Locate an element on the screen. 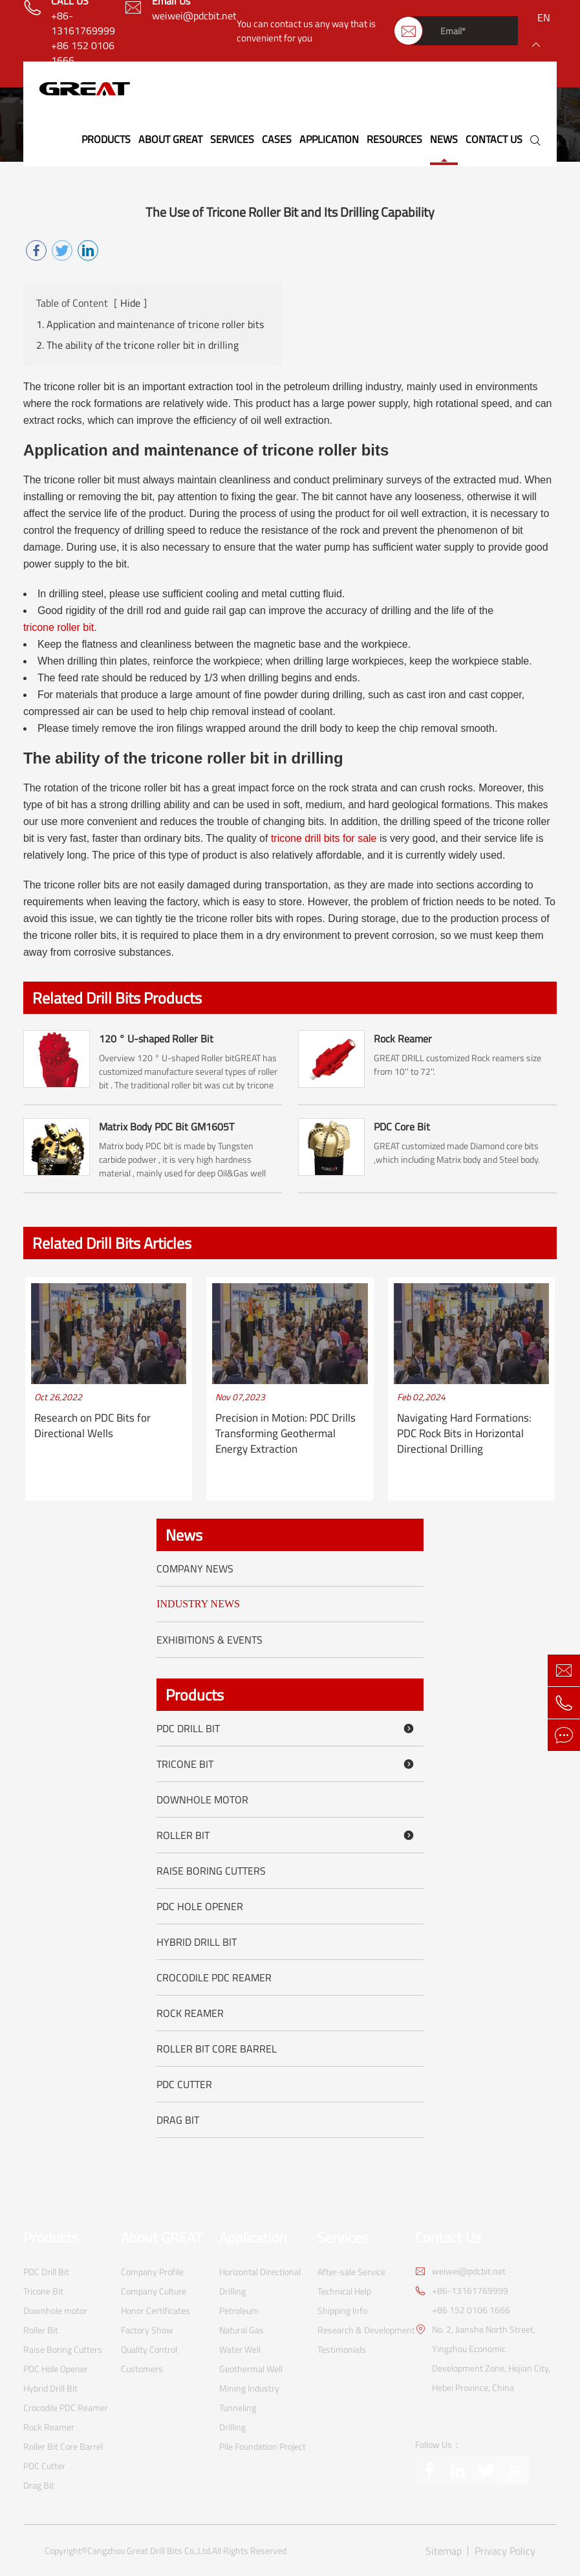  Raise Boring Cutters is located at coordinates (211, 1870).